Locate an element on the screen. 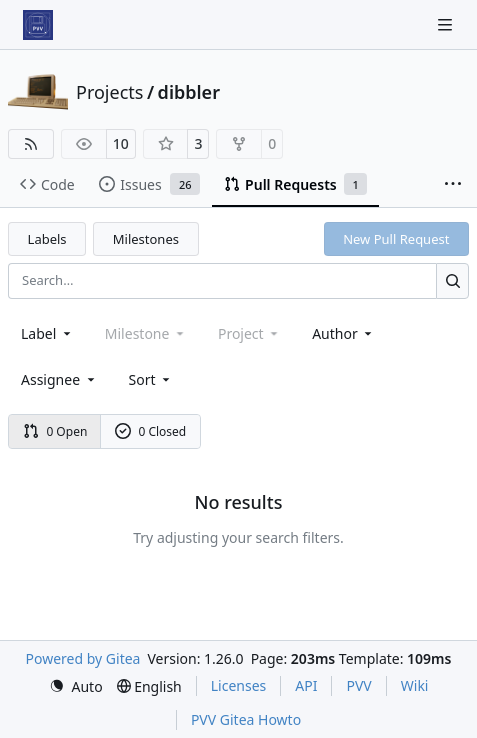 The width and height of the screenshot is (477, 738). API is located at coordinates (306, 685).